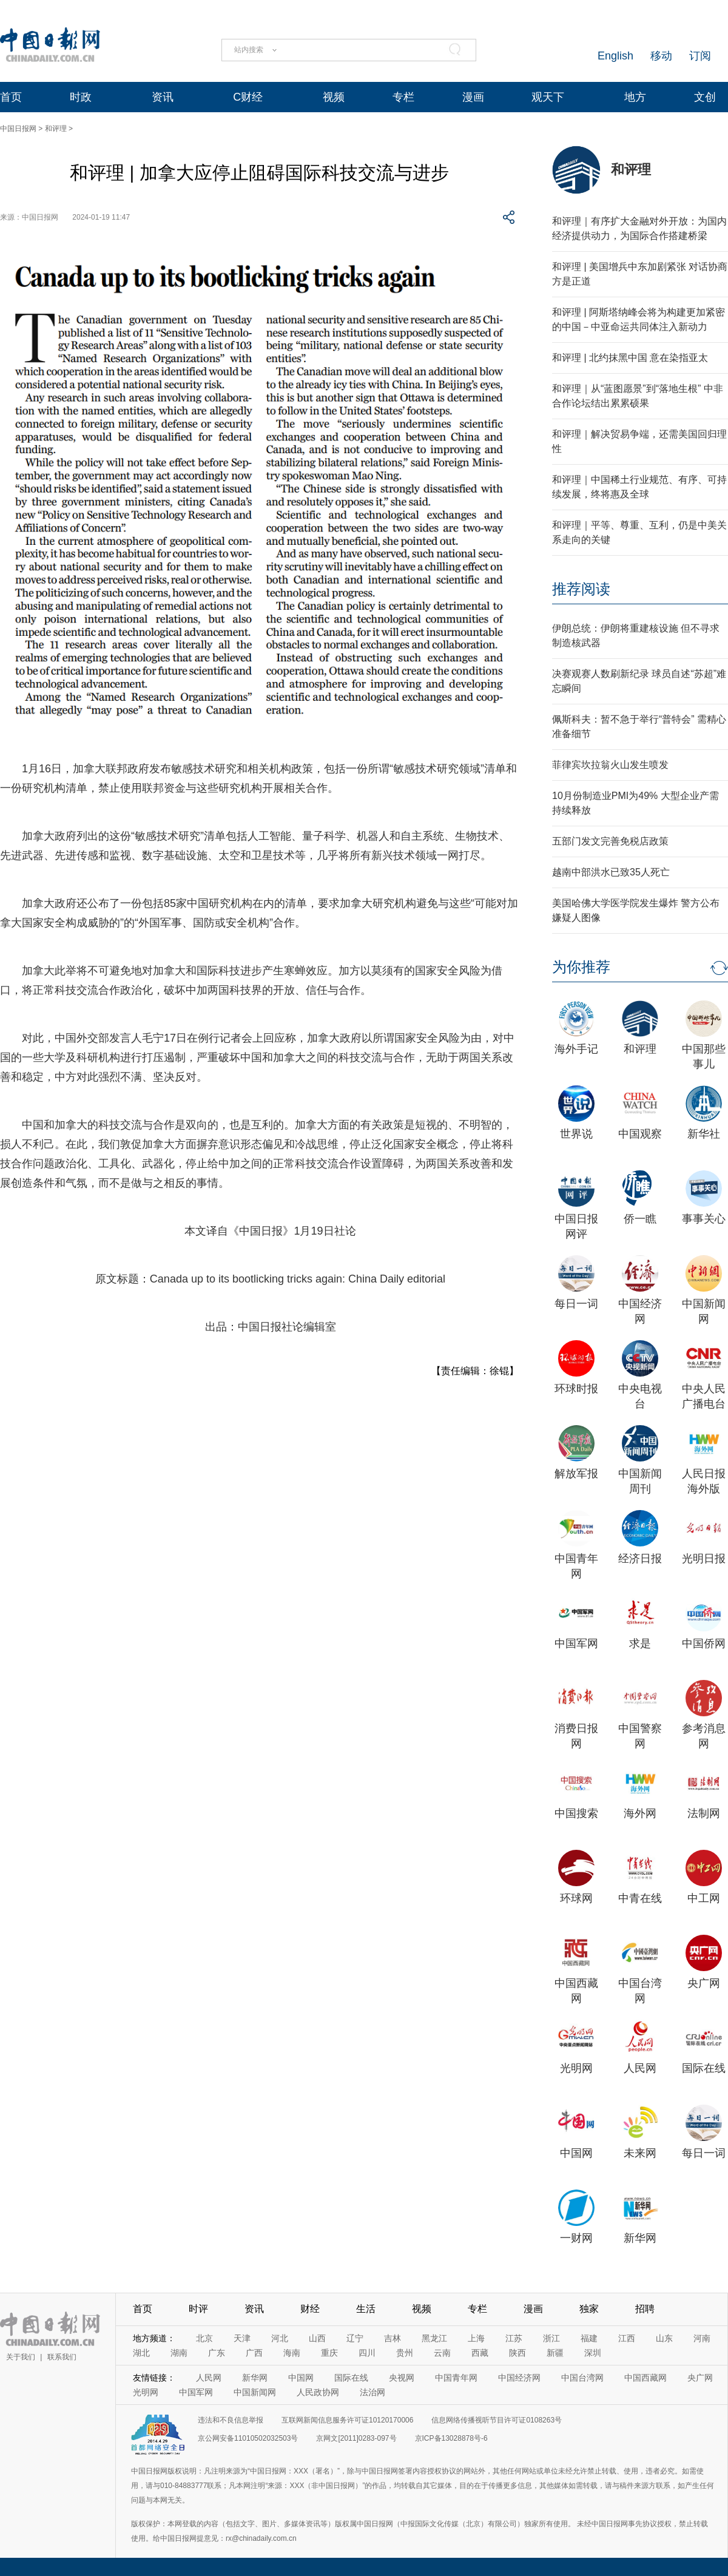 Image resolution: width=728 pixels, height=2576 pixels. What do you see at coordinates (434, 2338) in the screenshot?
I see `黑龙江` at bounding box center [434, 2338].